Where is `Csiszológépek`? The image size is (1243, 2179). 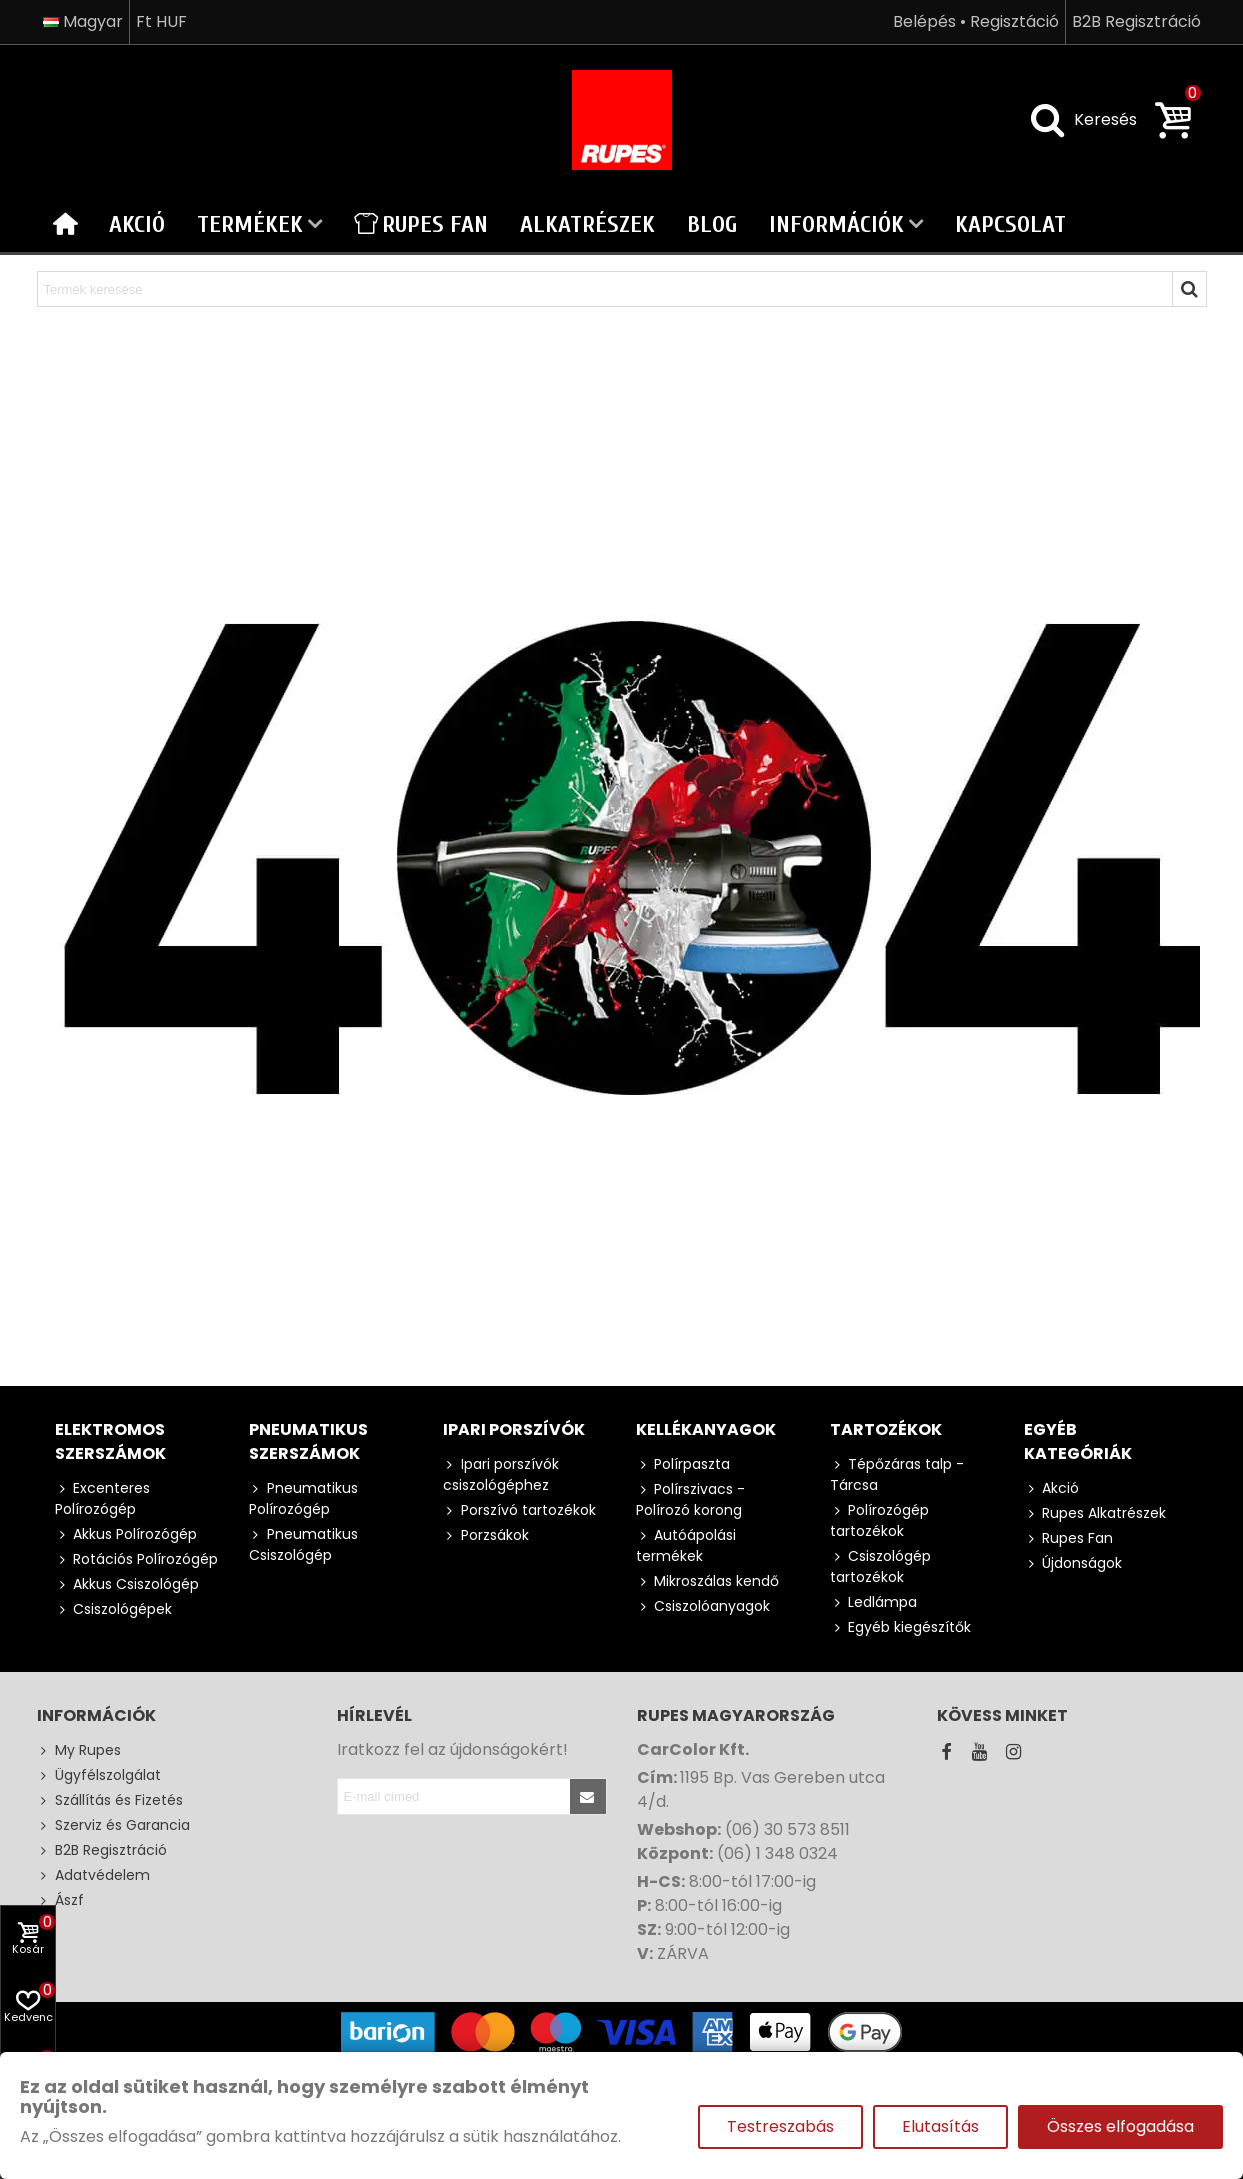
Csiszológépek is located at coordinates (113, 1609).